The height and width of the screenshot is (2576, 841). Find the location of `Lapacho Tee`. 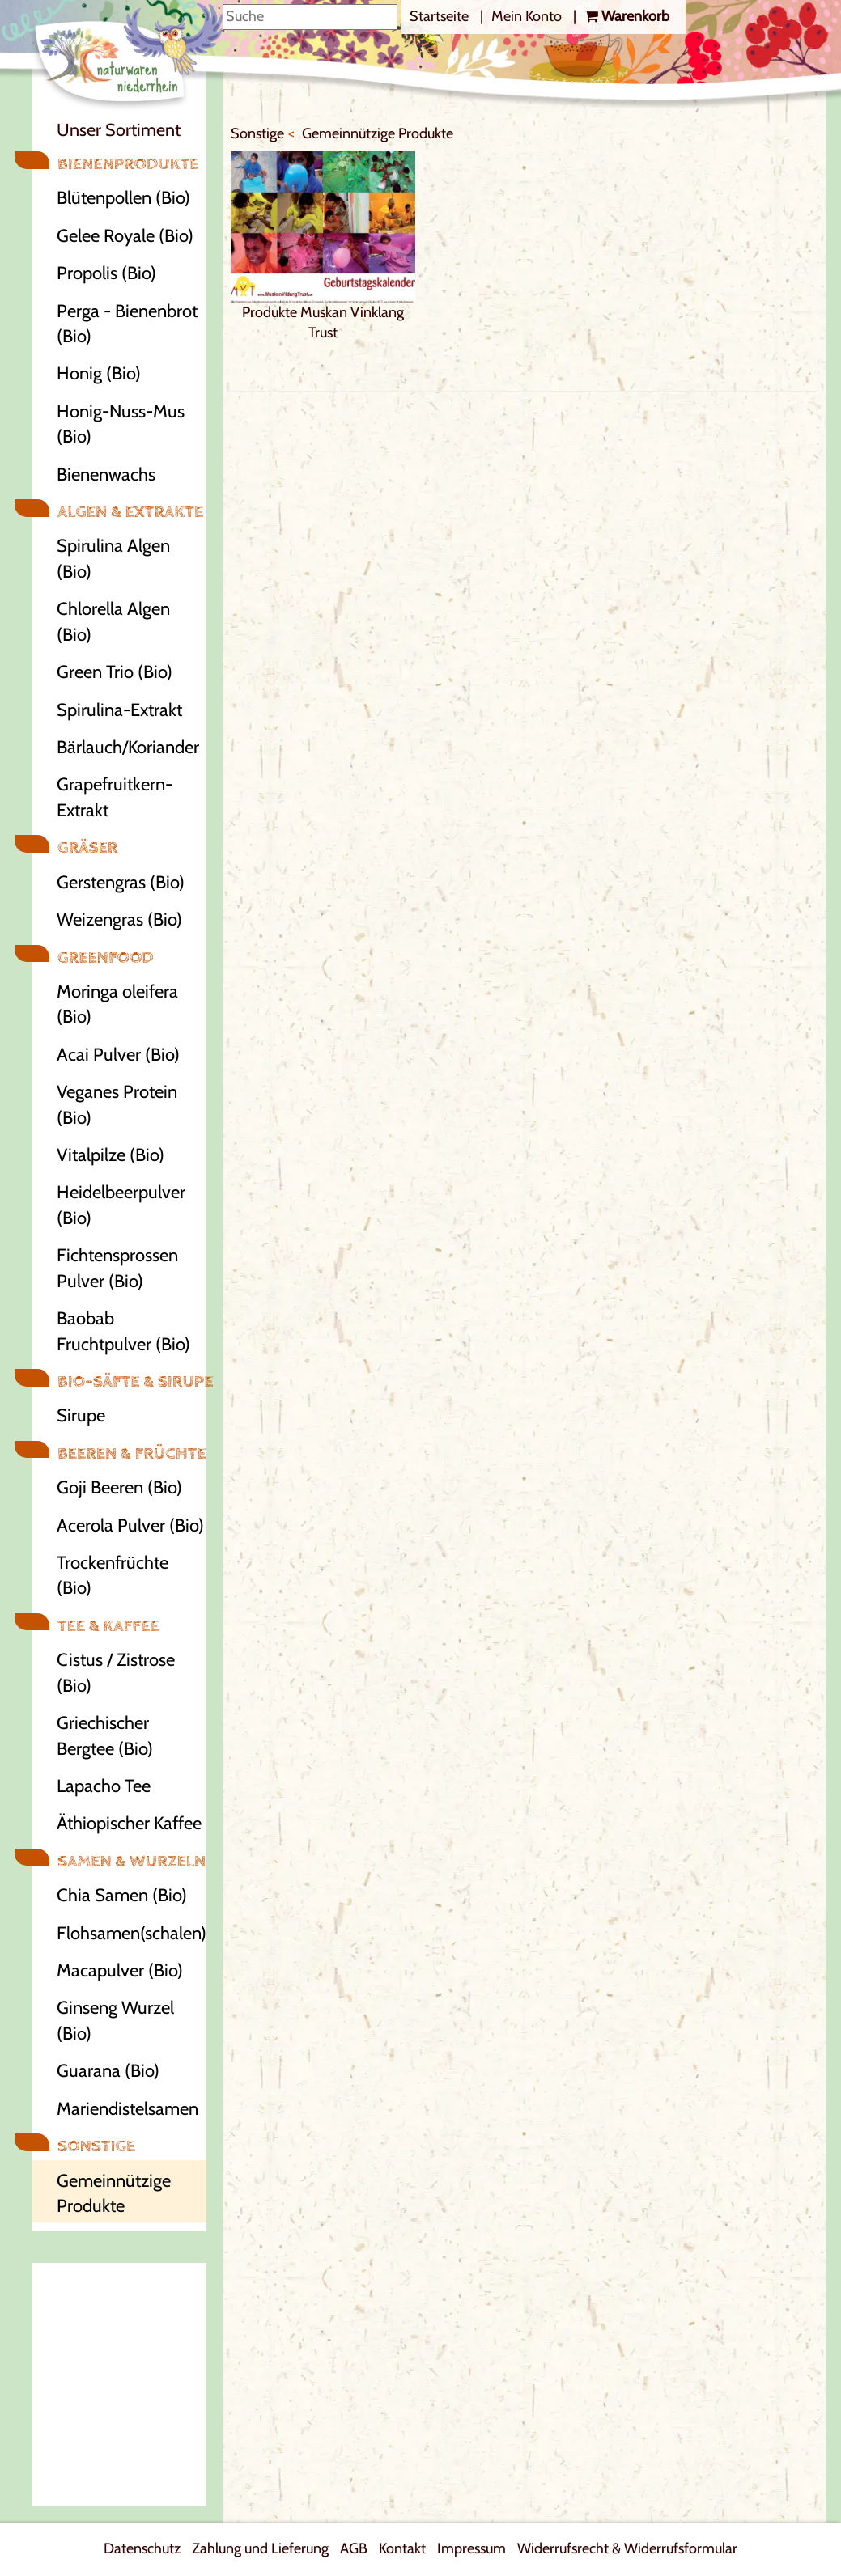

Lapacho Tee is located at coordinates (104, 1786).